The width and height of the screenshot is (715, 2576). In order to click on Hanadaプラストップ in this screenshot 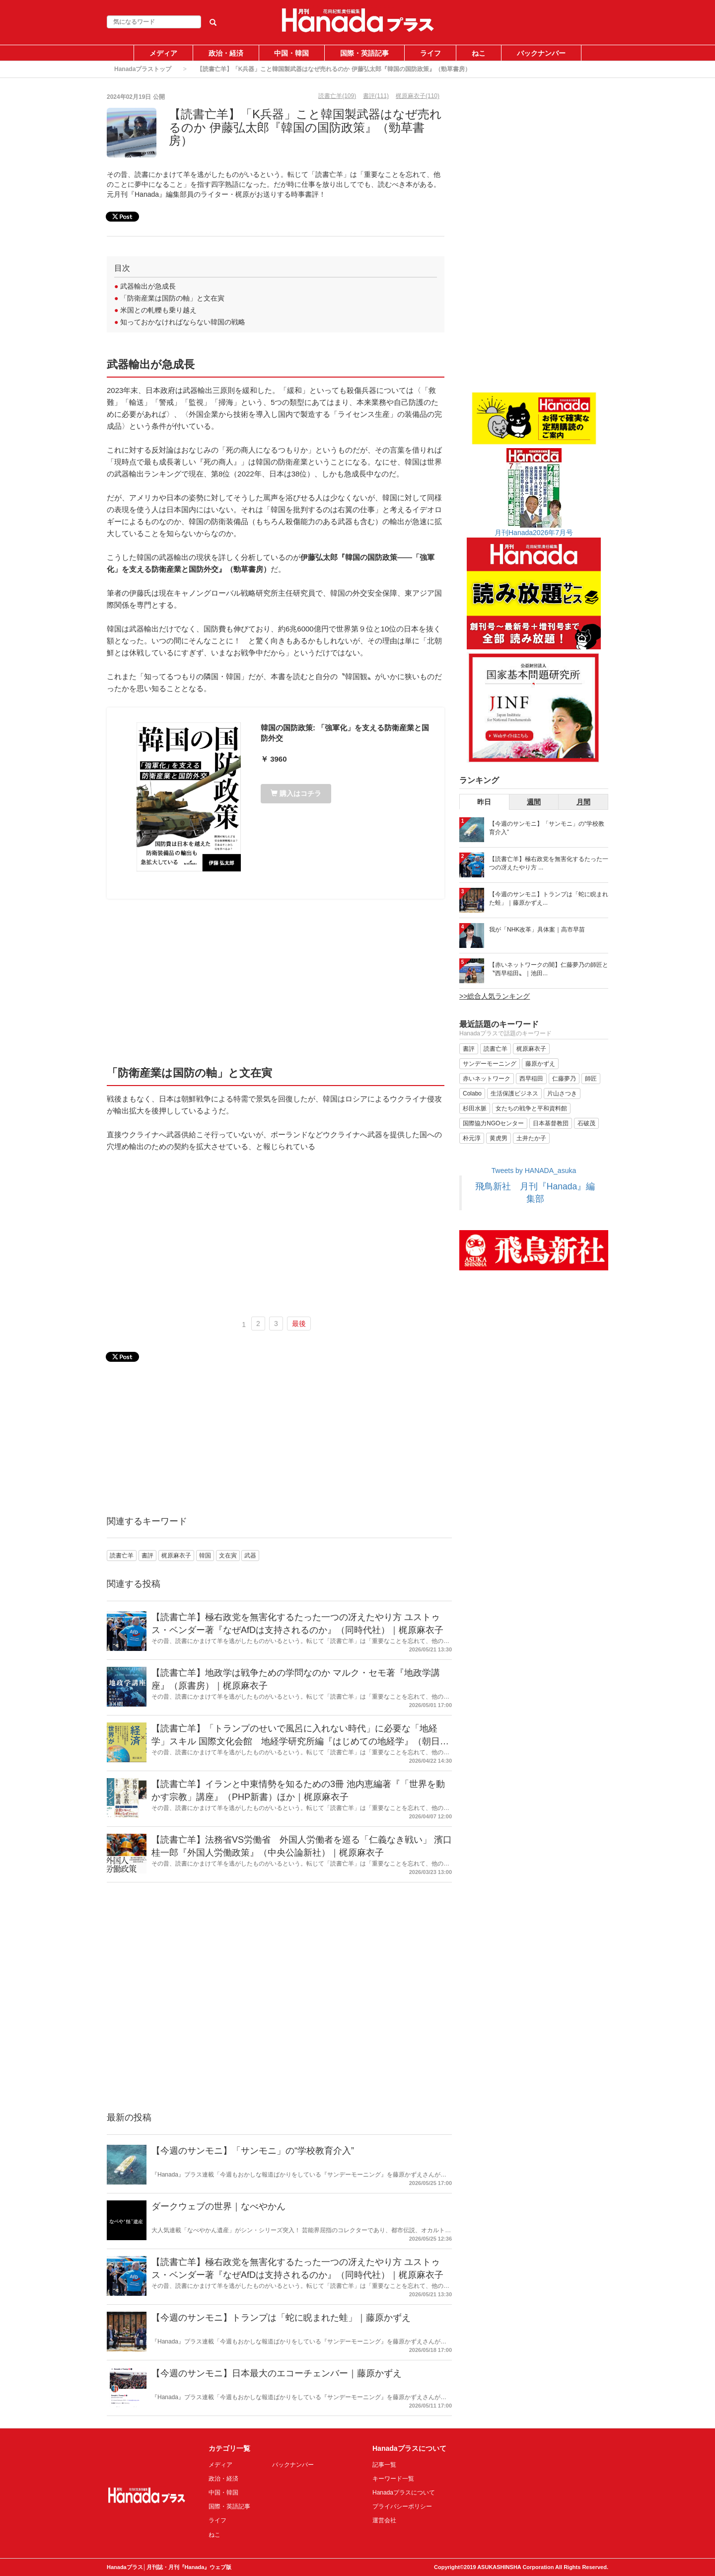, I will do `click(142, 69)`.